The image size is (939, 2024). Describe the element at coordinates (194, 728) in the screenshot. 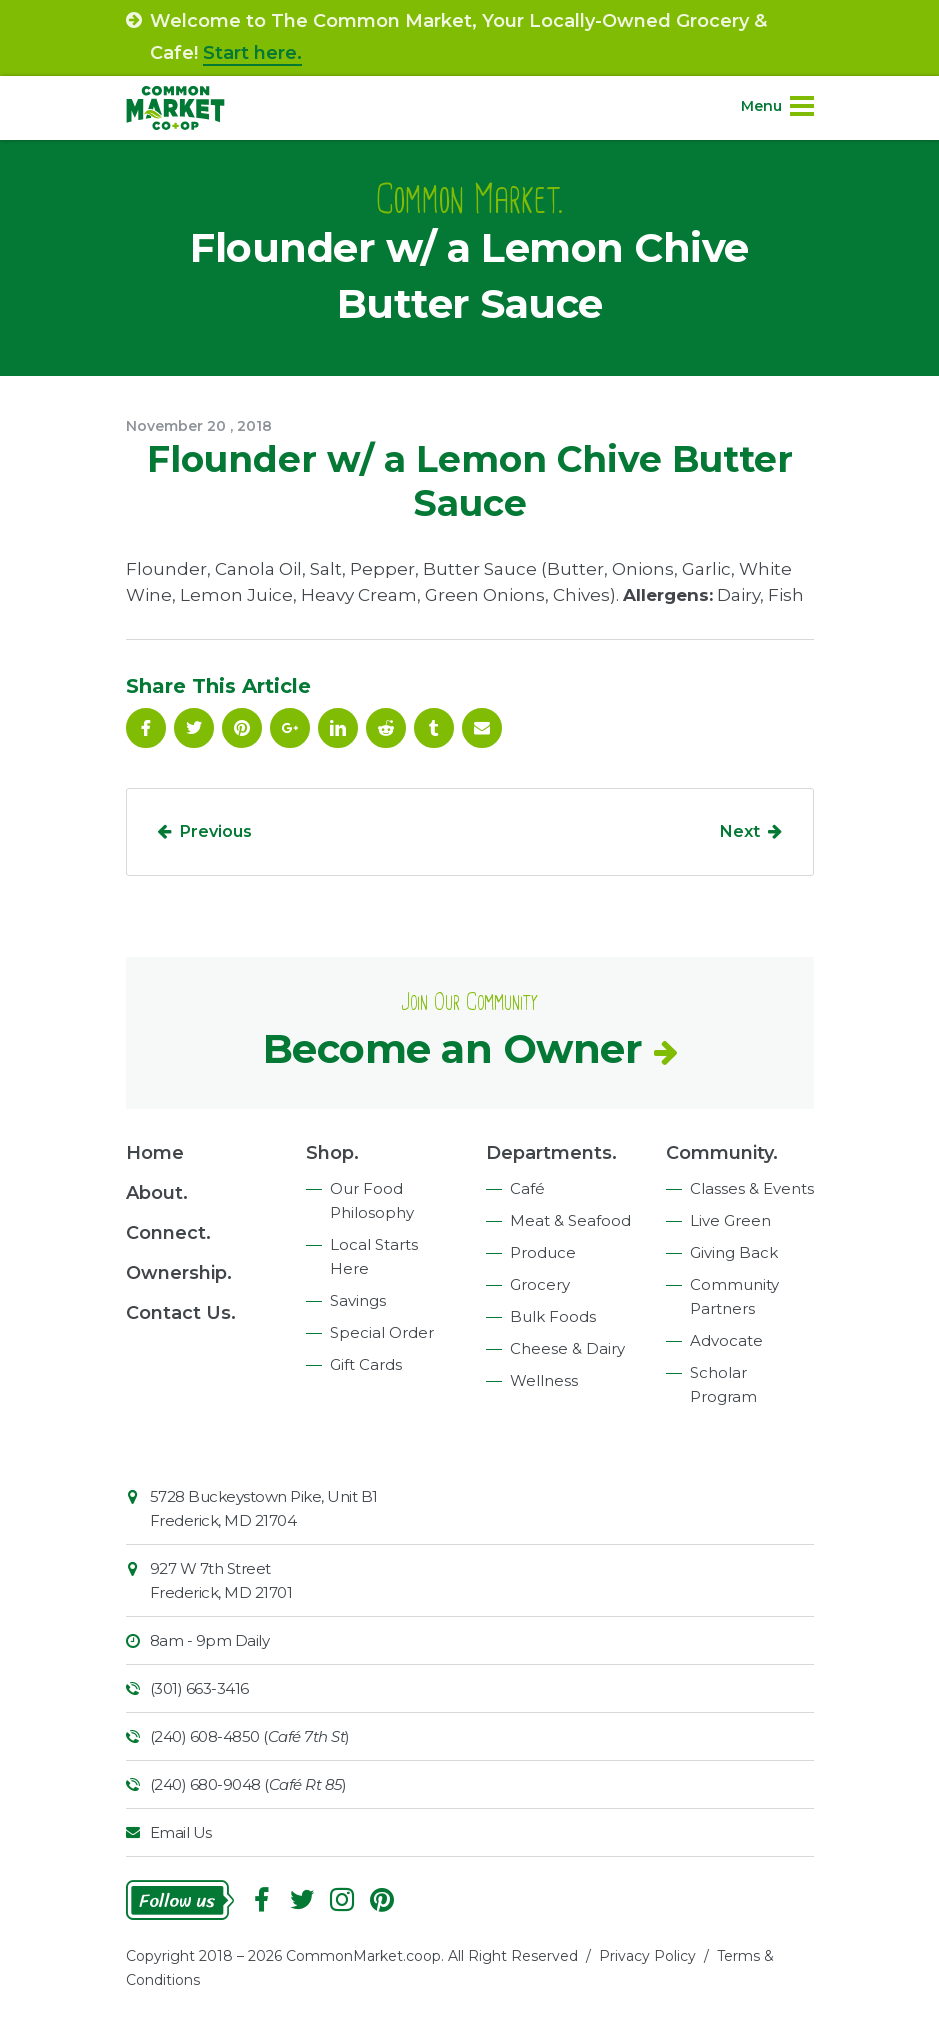

I see `Follow On Twitter` at that location.